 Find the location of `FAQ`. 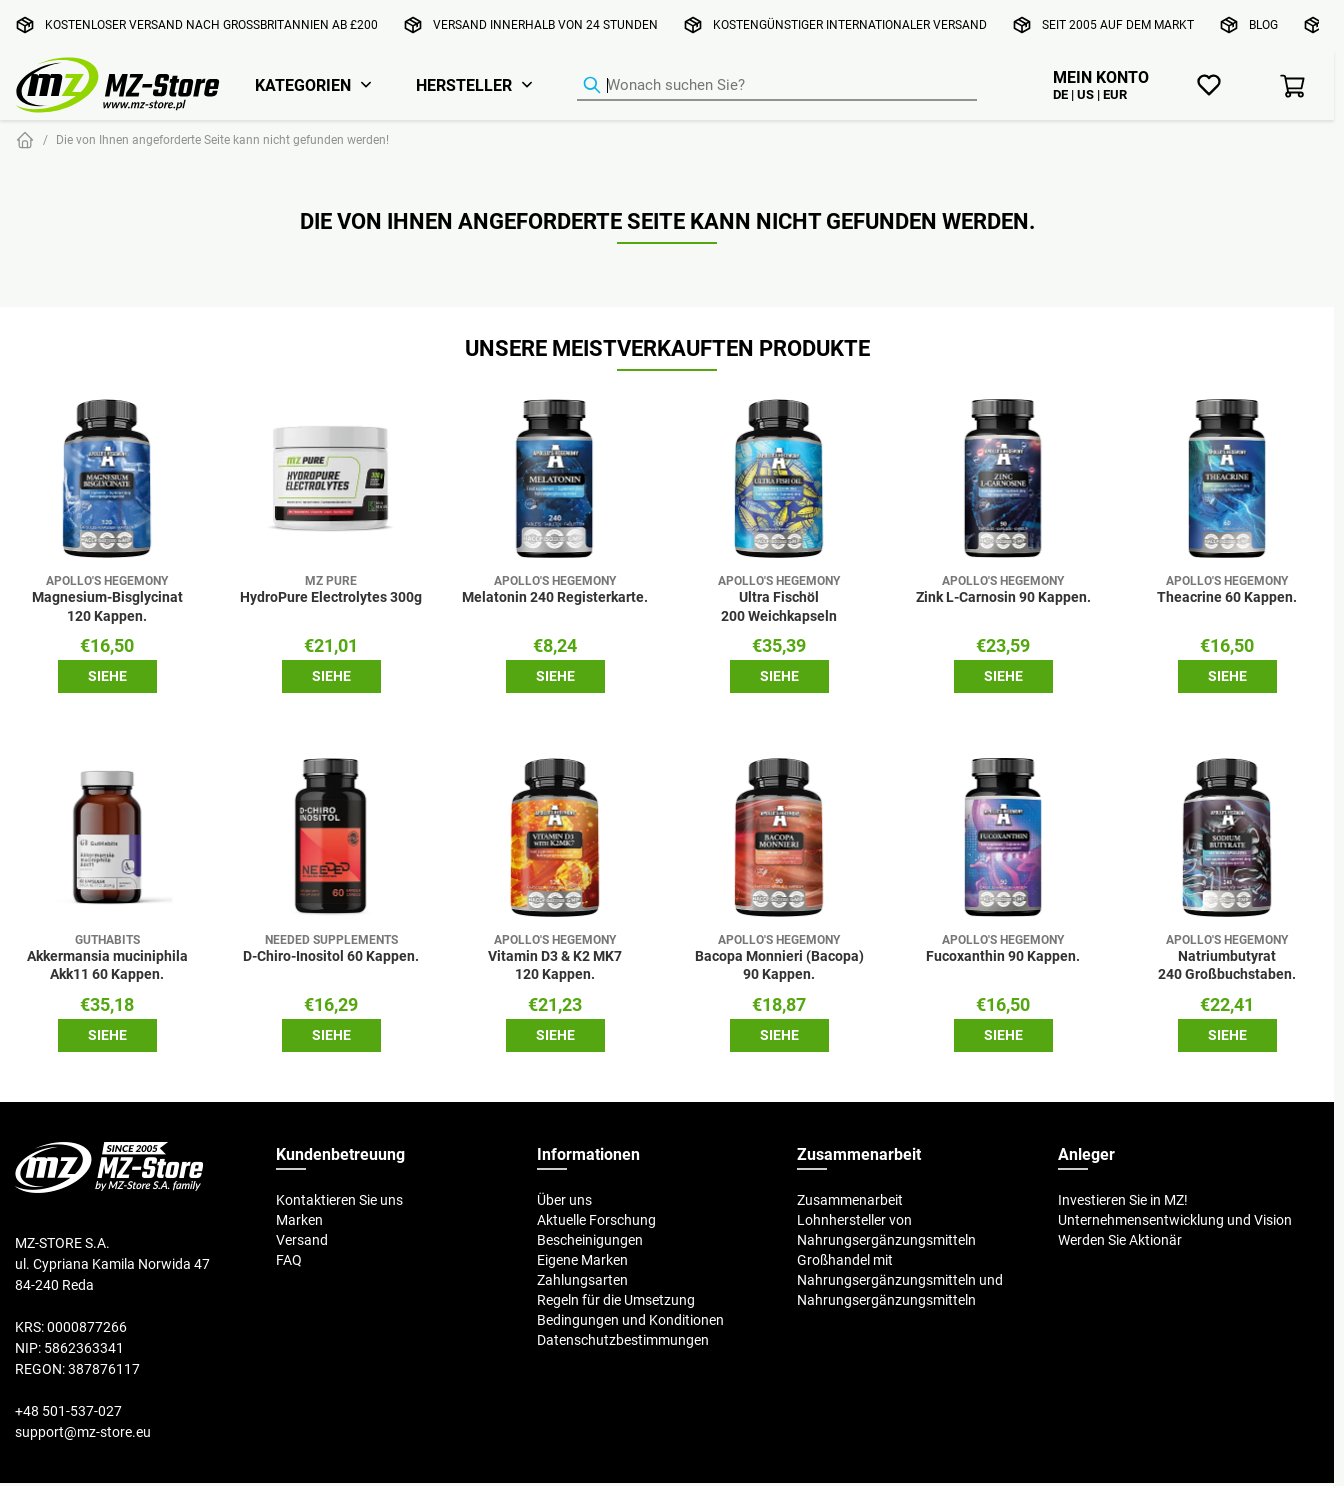

FAQ is located at coordinates (289, 1260).